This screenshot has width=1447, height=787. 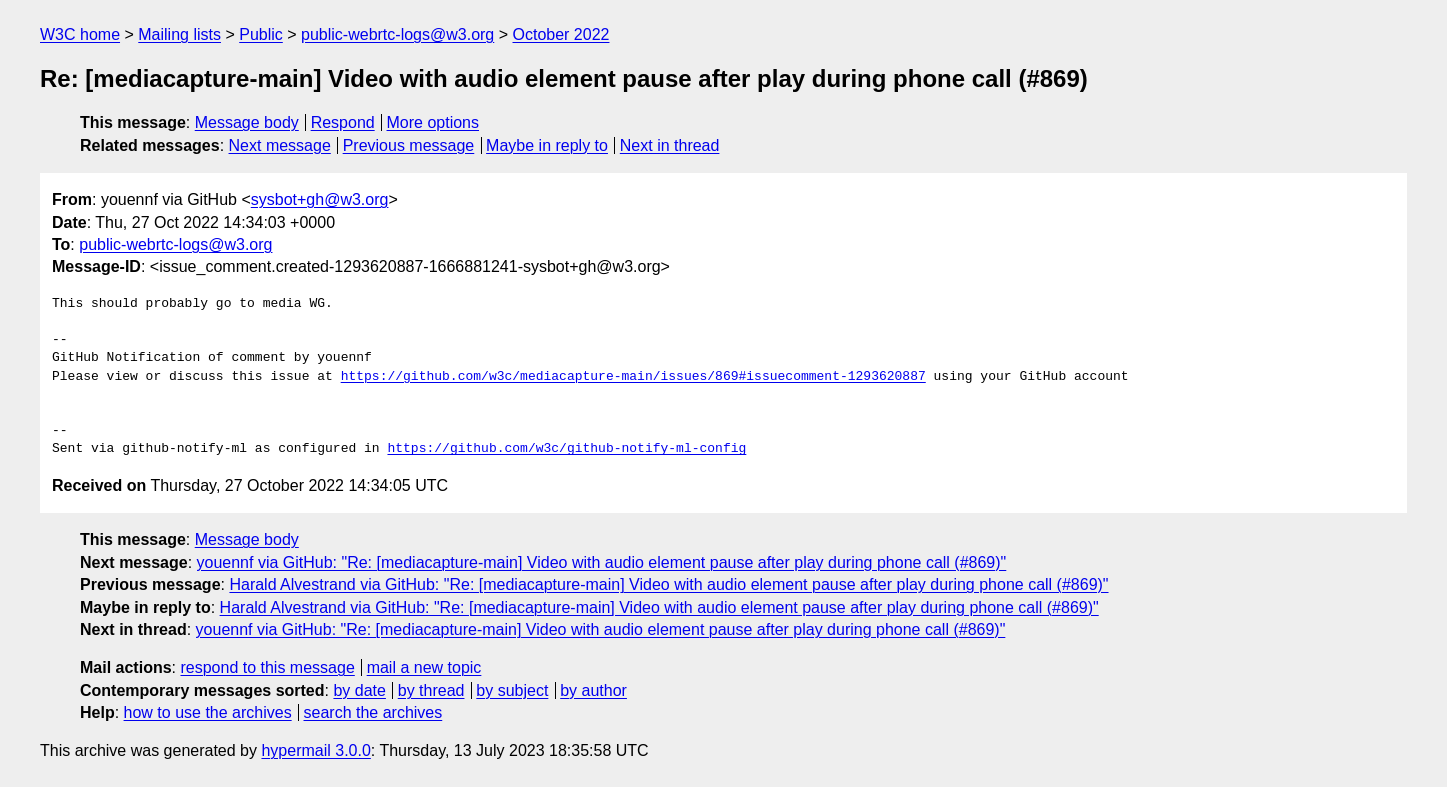 What do you see at coordinates (267, 667) in the screenshot?
I see `respond to this message` at bounding box center [267, 667].